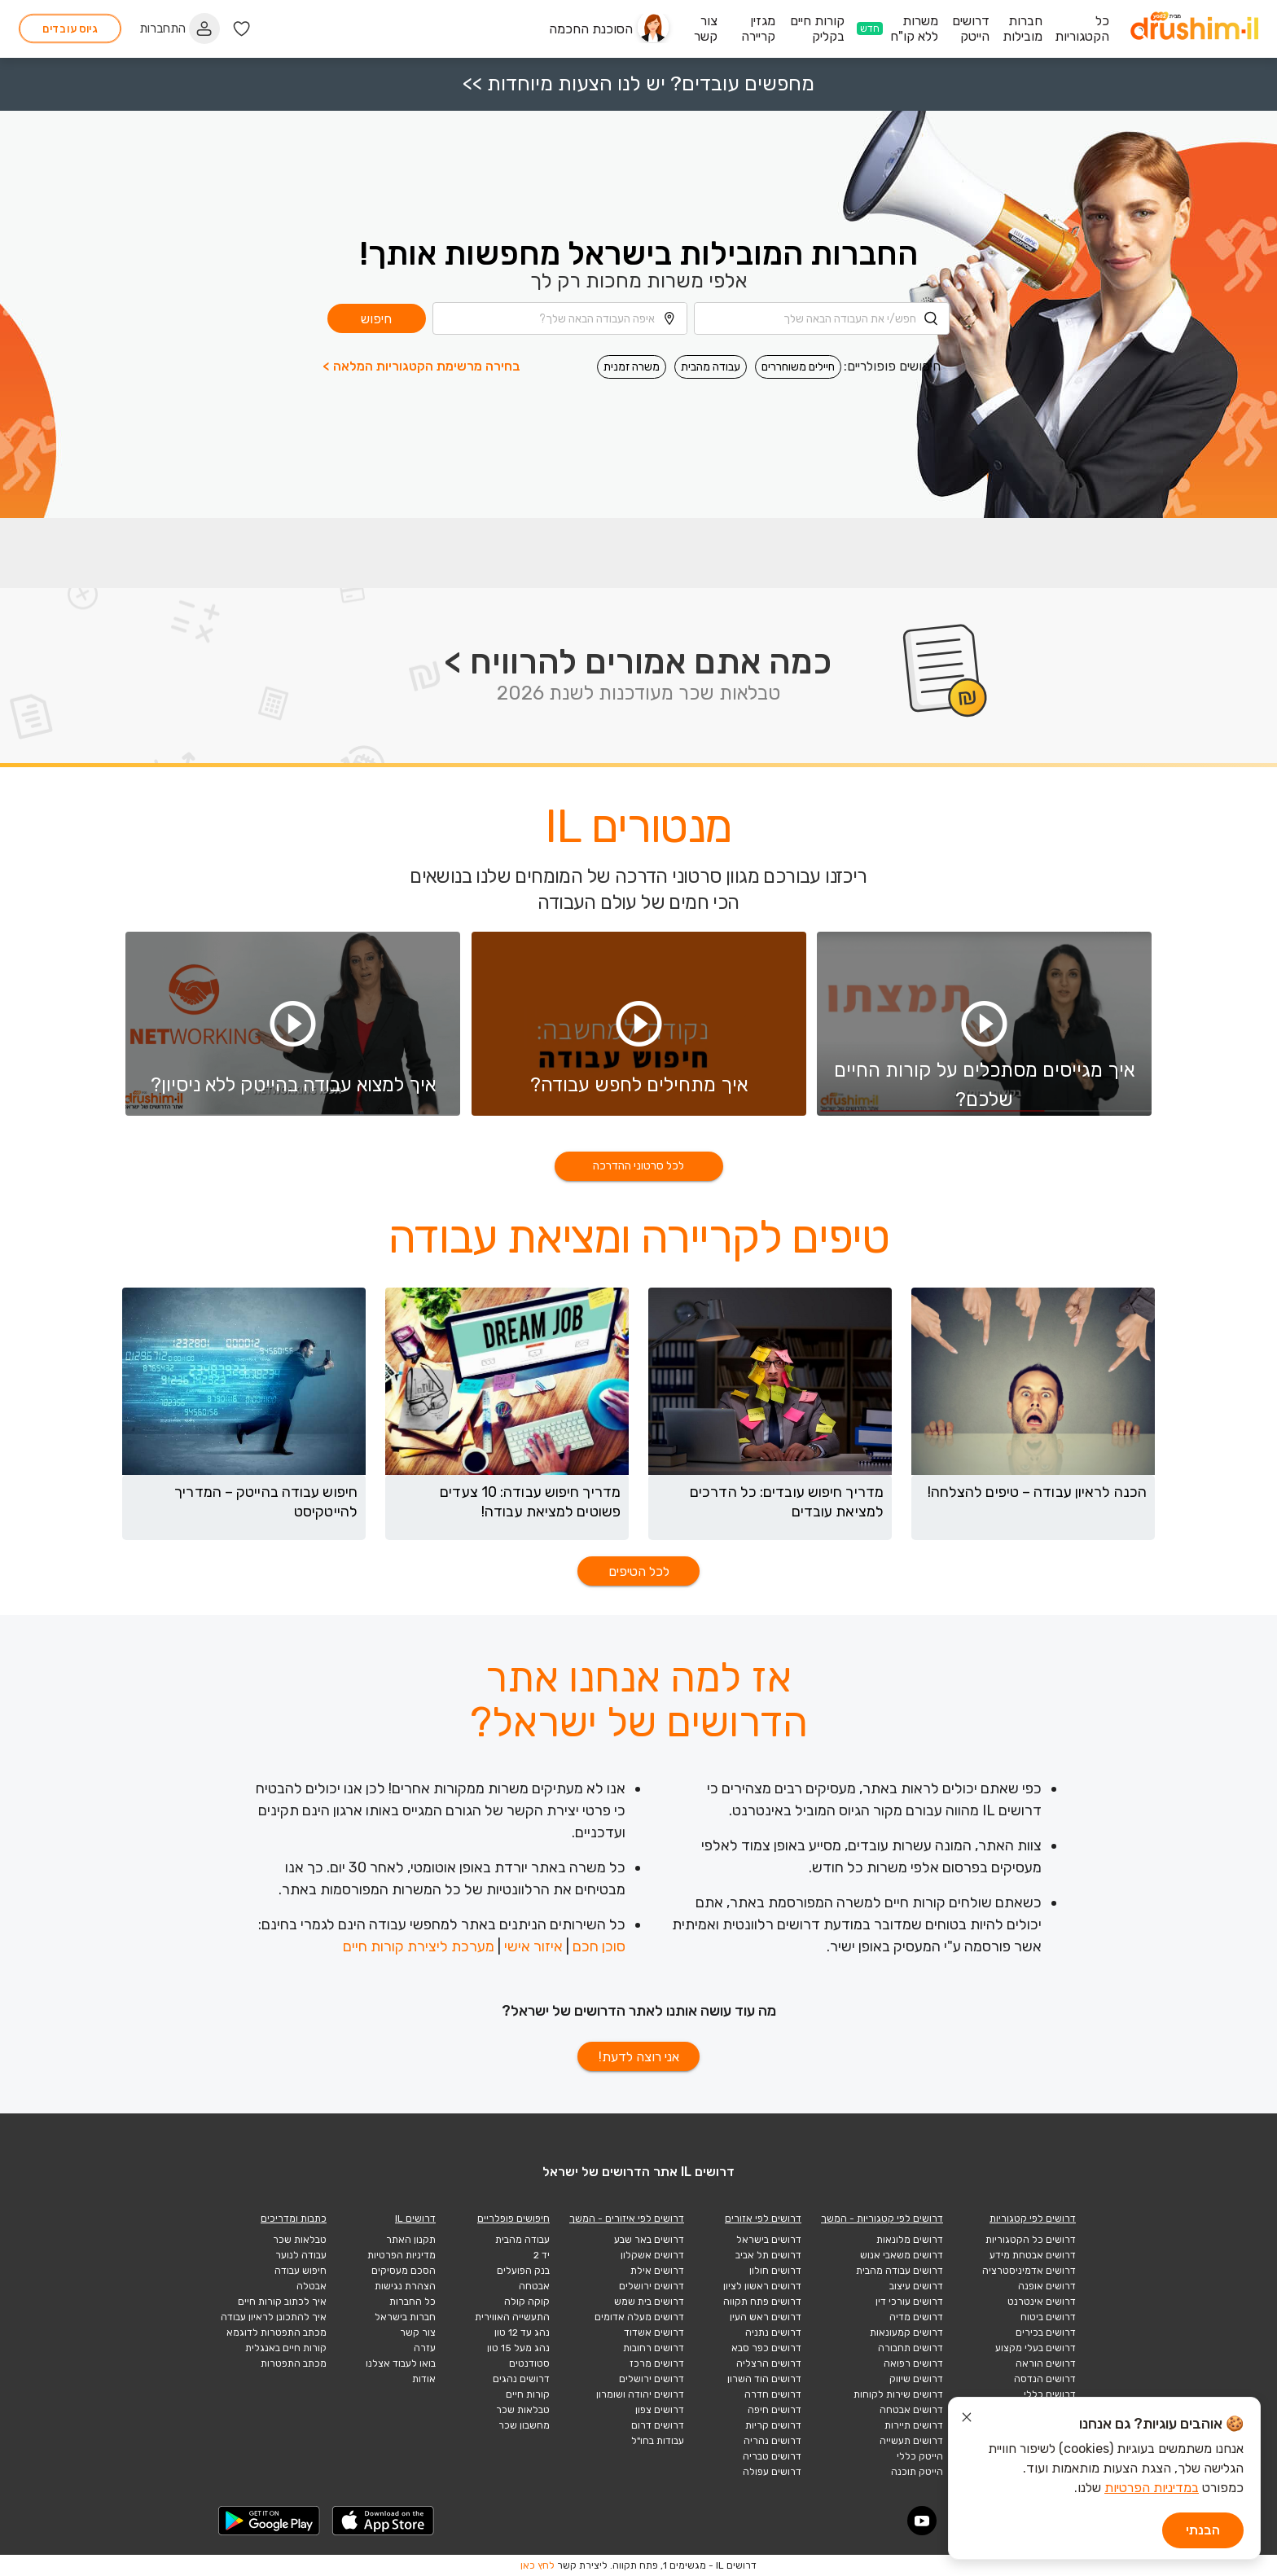  Describe the element at coordinates (916, 2286) in the screenshot. I see `דרושים עיצוב` at that location.